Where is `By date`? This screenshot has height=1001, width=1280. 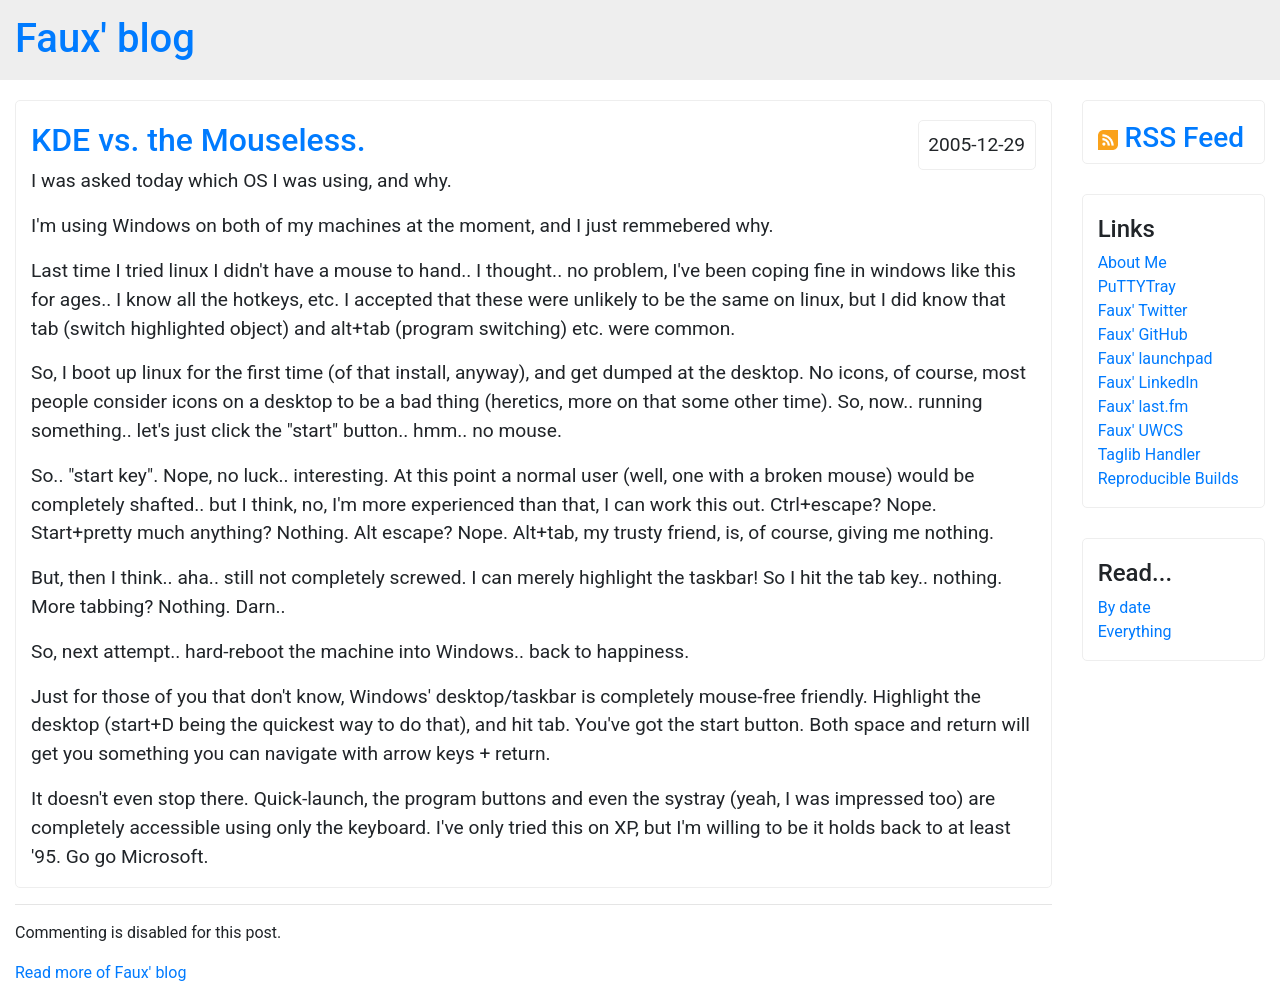
By date is located at coordinates (1124, 607).